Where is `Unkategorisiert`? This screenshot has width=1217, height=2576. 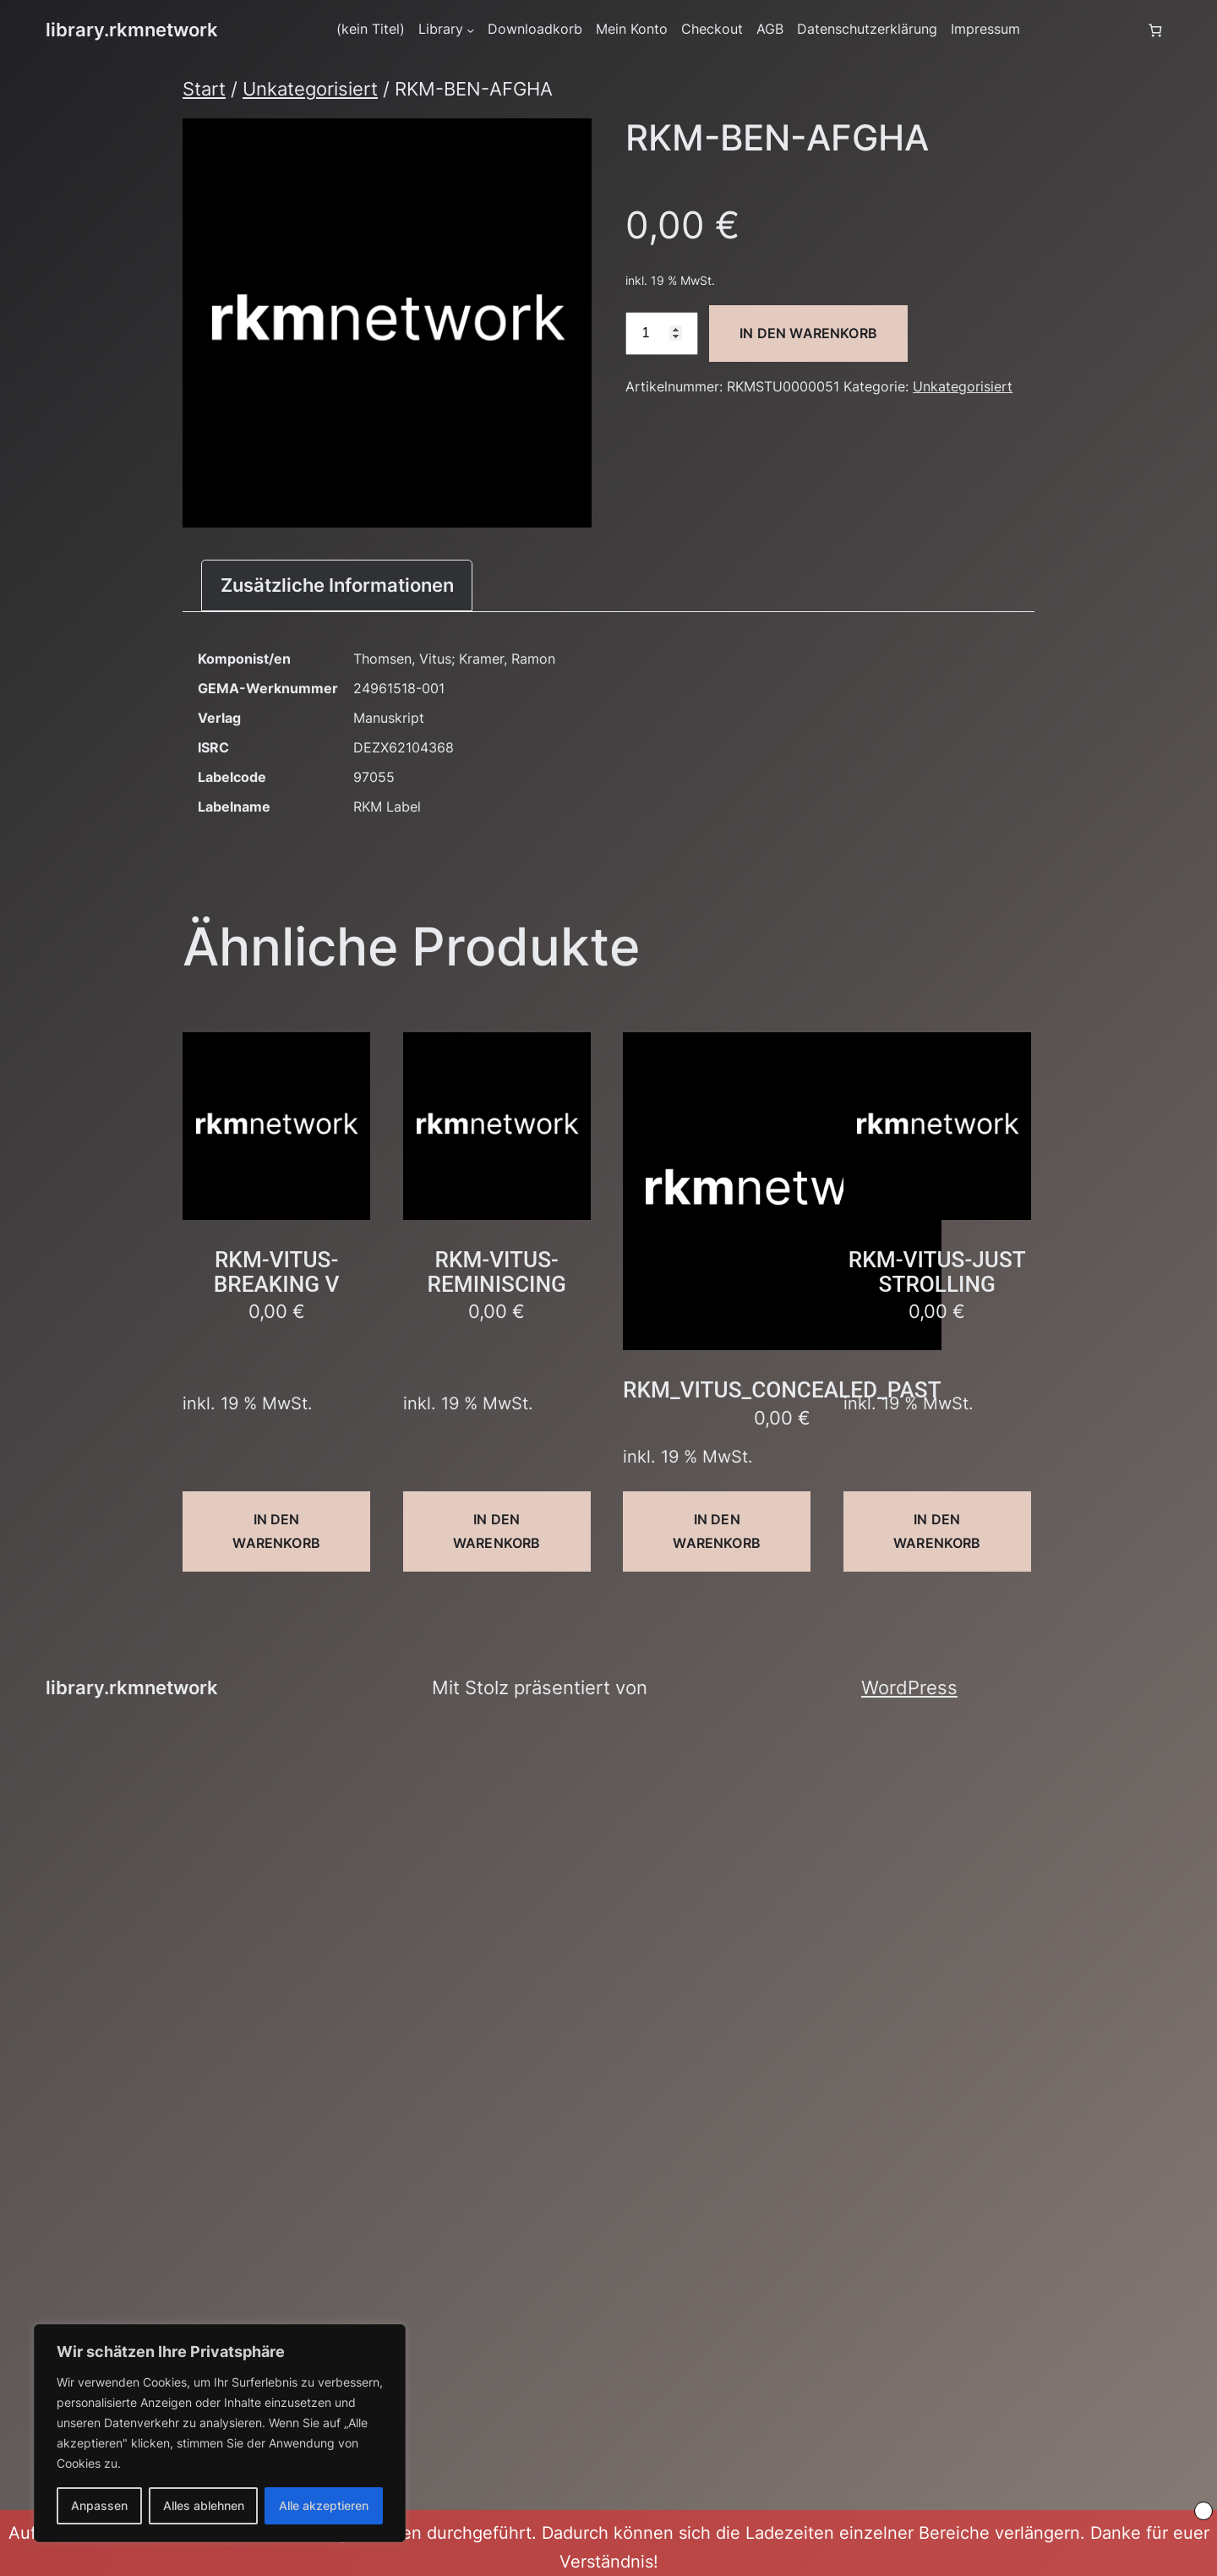 Unkategorisiert is located at coordinates (310, 89).